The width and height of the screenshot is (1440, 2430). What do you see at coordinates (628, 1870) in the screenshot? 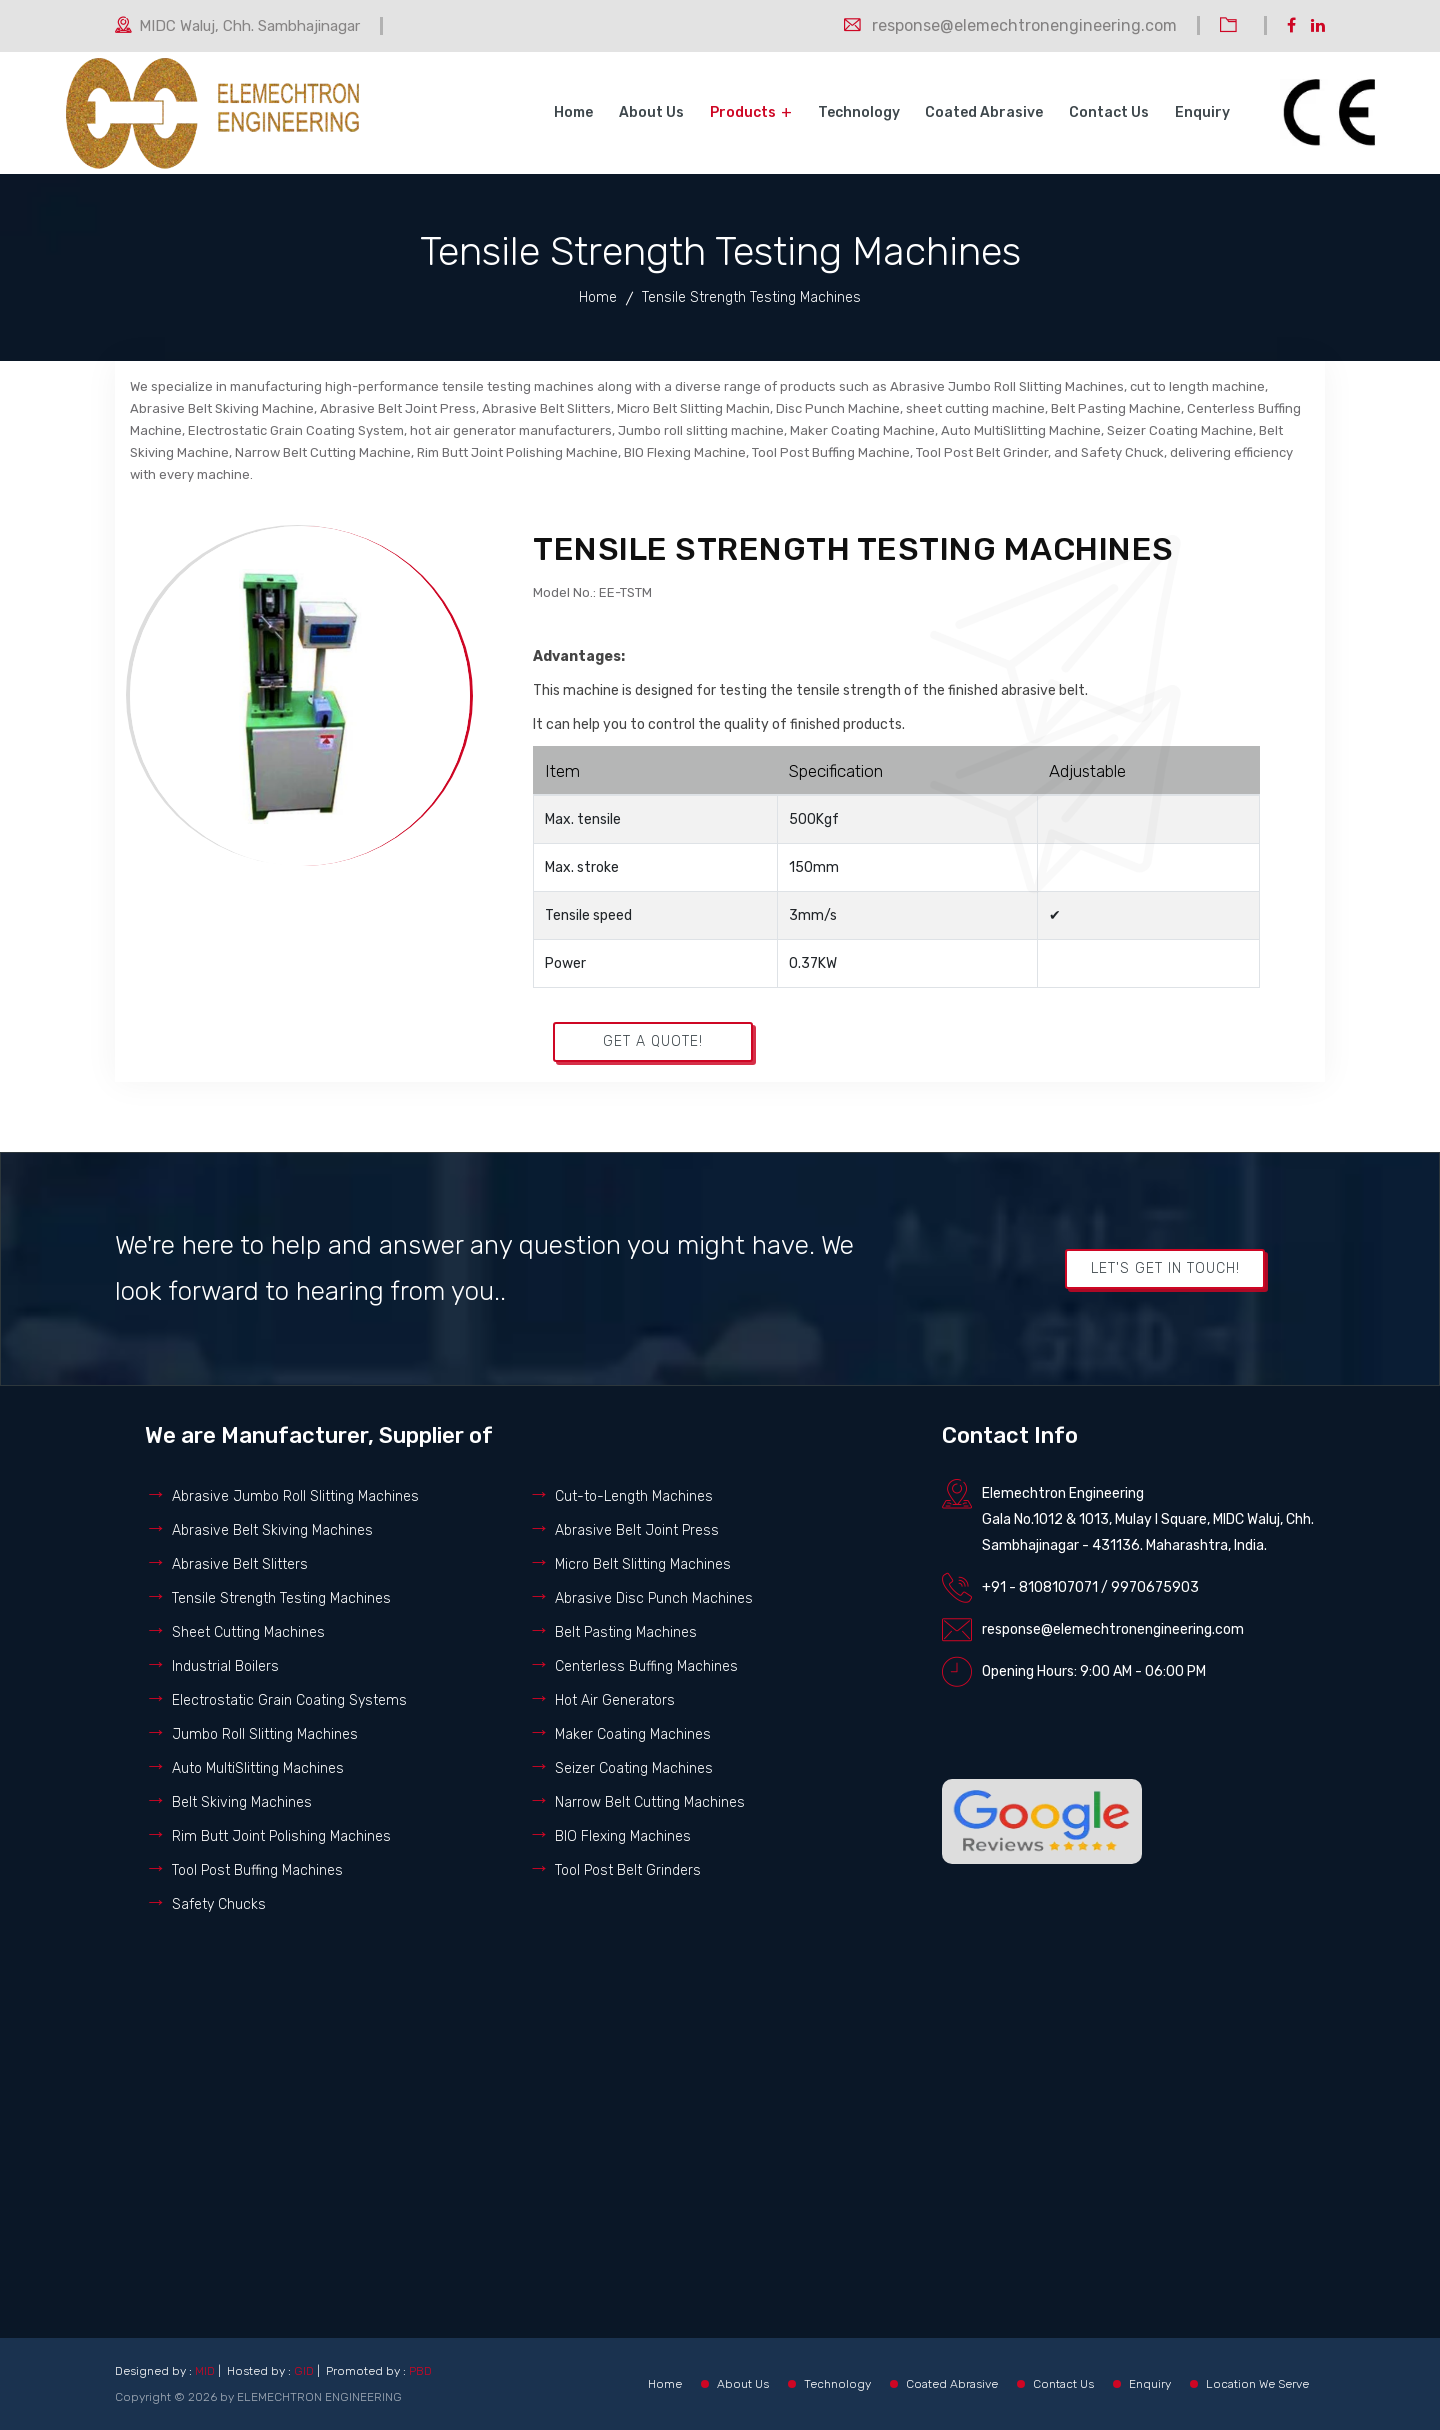
I see `Tool Post Belt Grinders` at bounding box center [628, 1870].